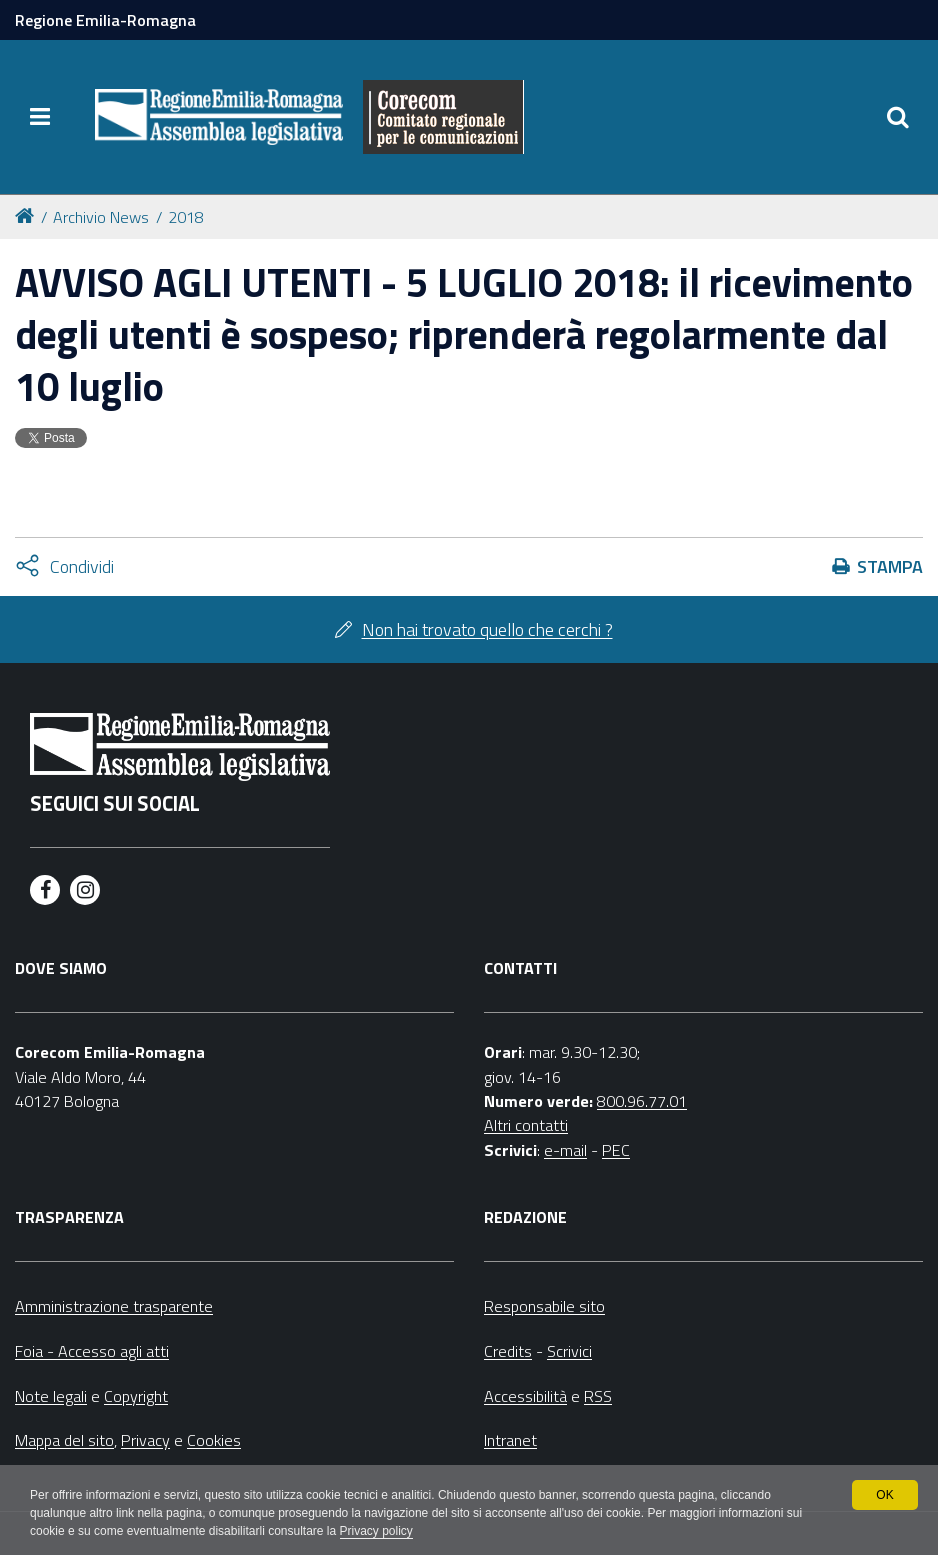  Describe the element at coordinates (64, 1440) in the screenshot. I see `Mappa del sito` at that location.